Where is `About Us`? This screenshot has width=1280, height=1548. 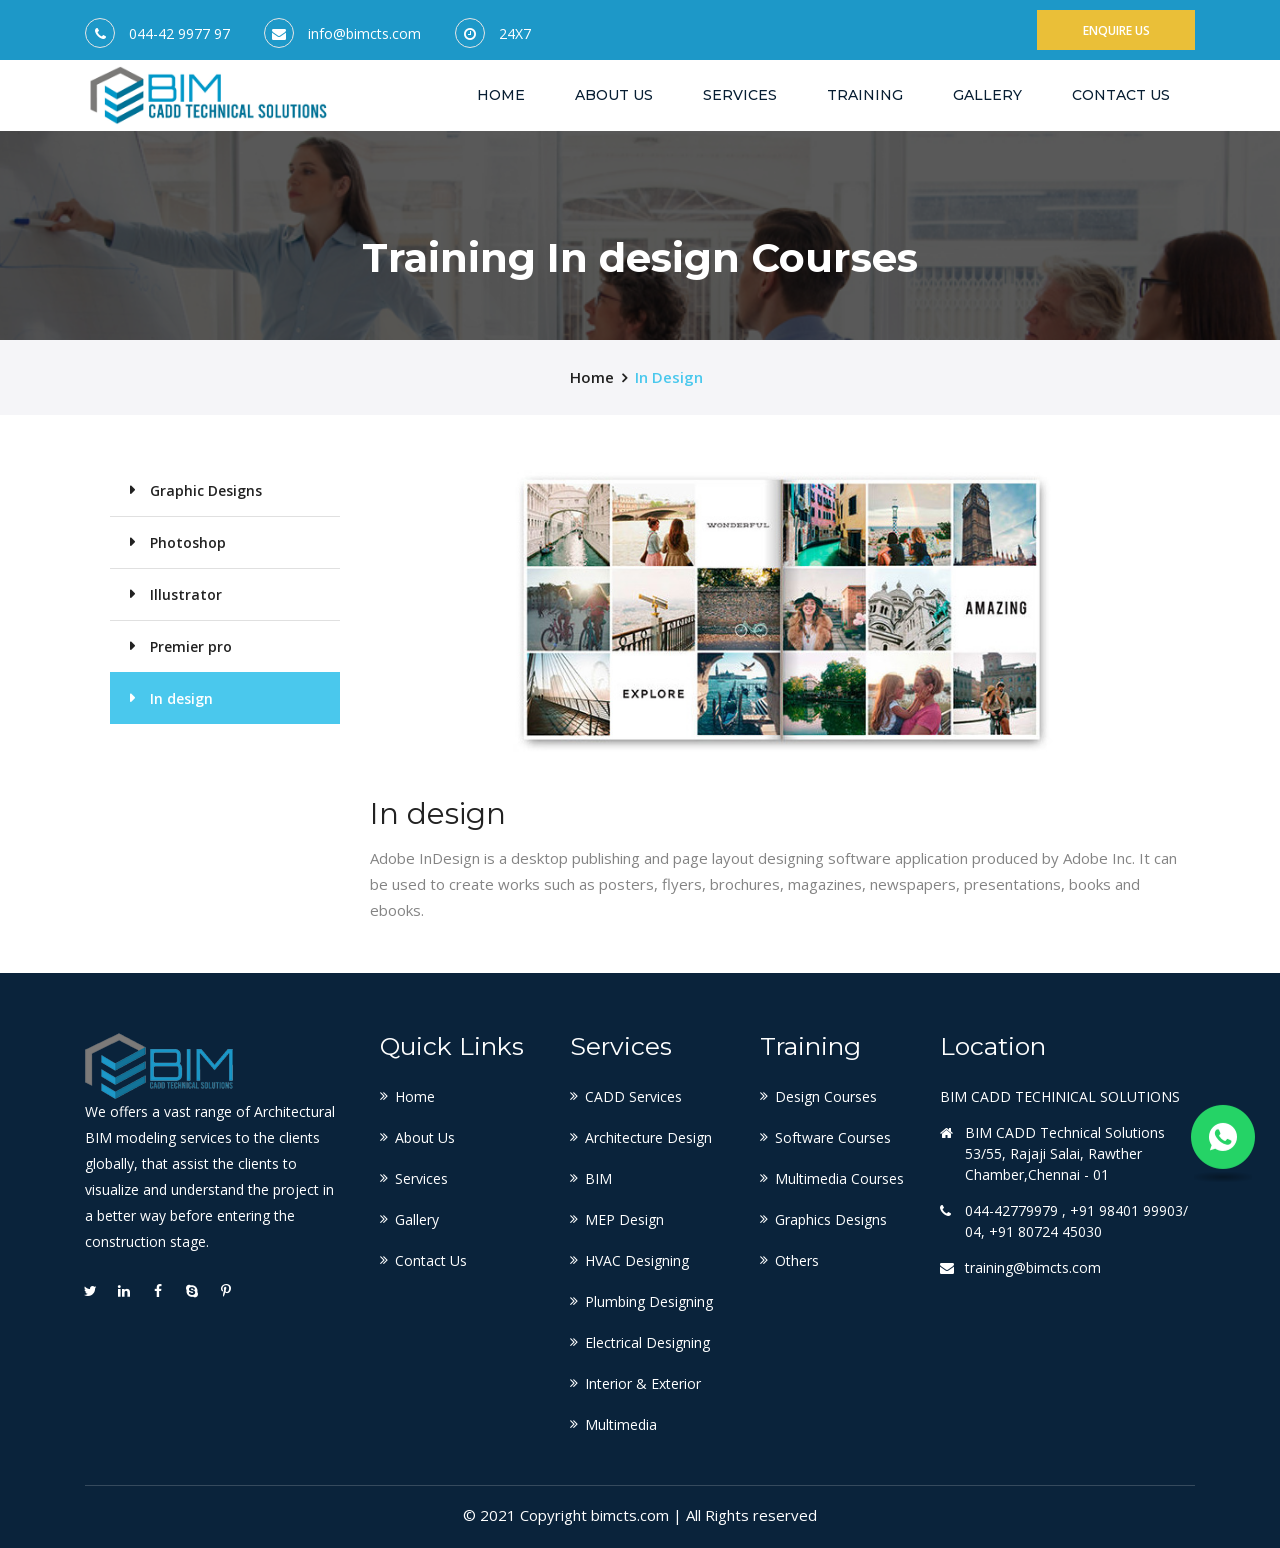 About Us is located at coordinates (425, 1137).